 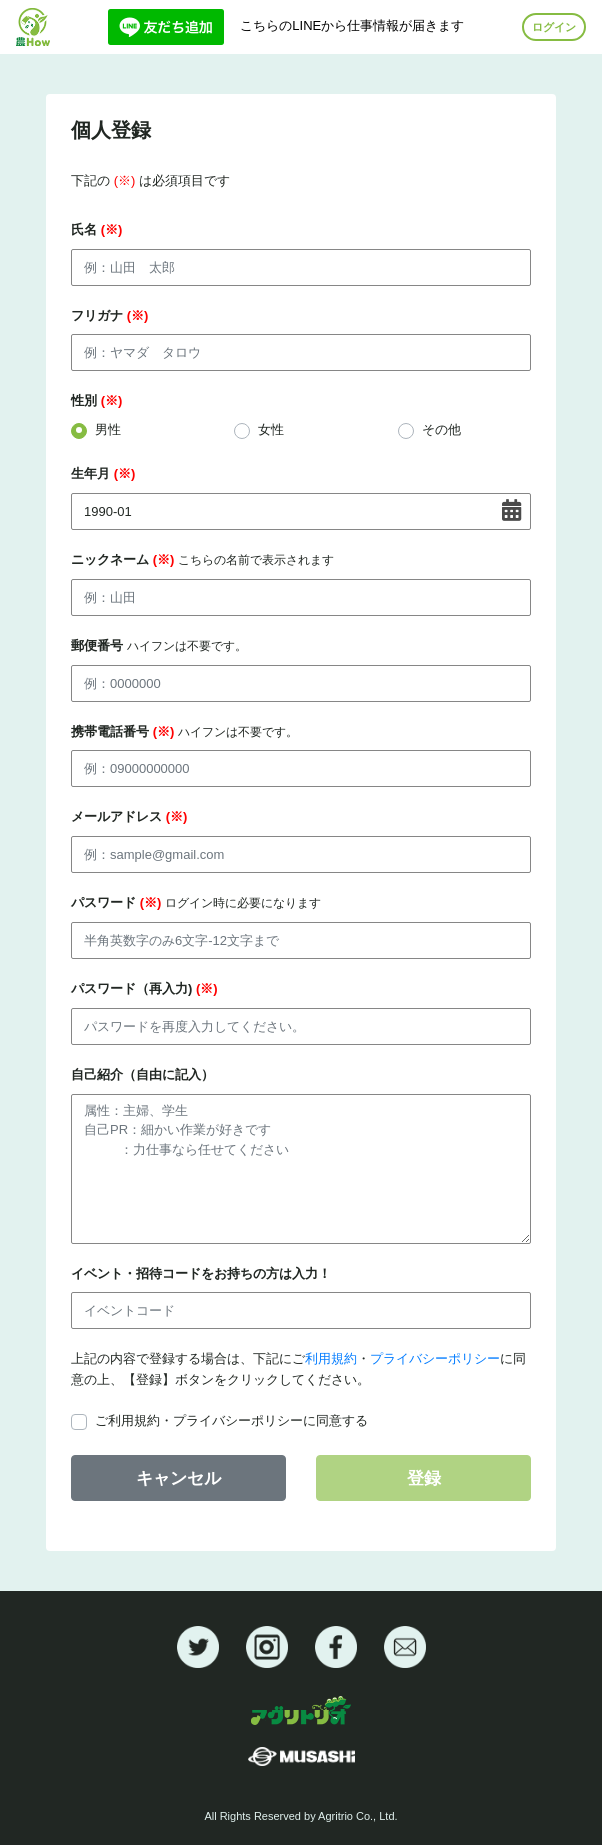 What do you see at coordinates (184, 731) in the screenshot?
I see `携帯電話番号` at bounding box center [184, 731].